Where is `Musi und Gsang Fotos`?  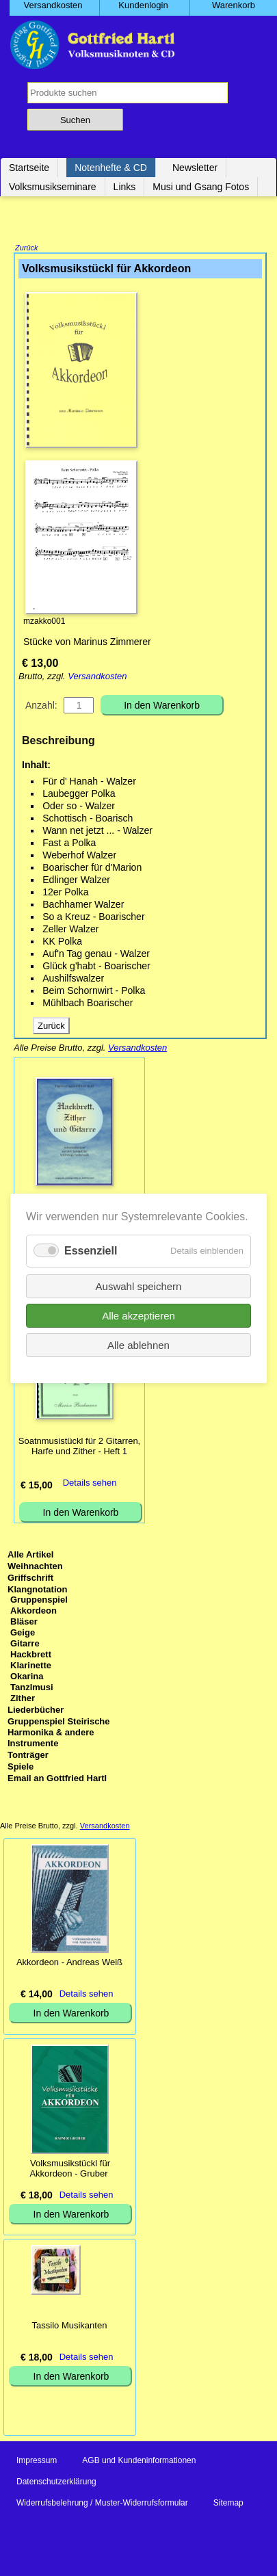
Musi und Gsang Fotos is located at coordinates (201, 186).